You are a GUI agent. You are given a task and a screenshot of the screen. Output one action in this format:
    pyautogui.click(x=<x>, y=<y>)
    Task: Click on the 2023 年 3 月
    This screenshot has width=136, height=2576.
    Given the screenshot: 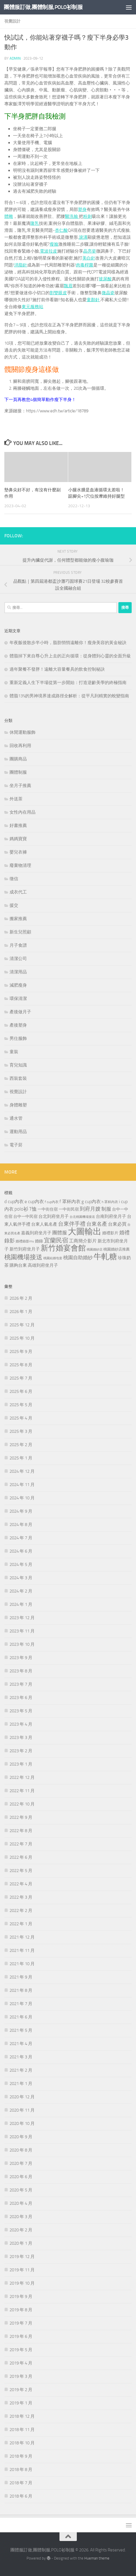 What is the action you would take?
    pyautogui.click(x=21, y=1737)
    